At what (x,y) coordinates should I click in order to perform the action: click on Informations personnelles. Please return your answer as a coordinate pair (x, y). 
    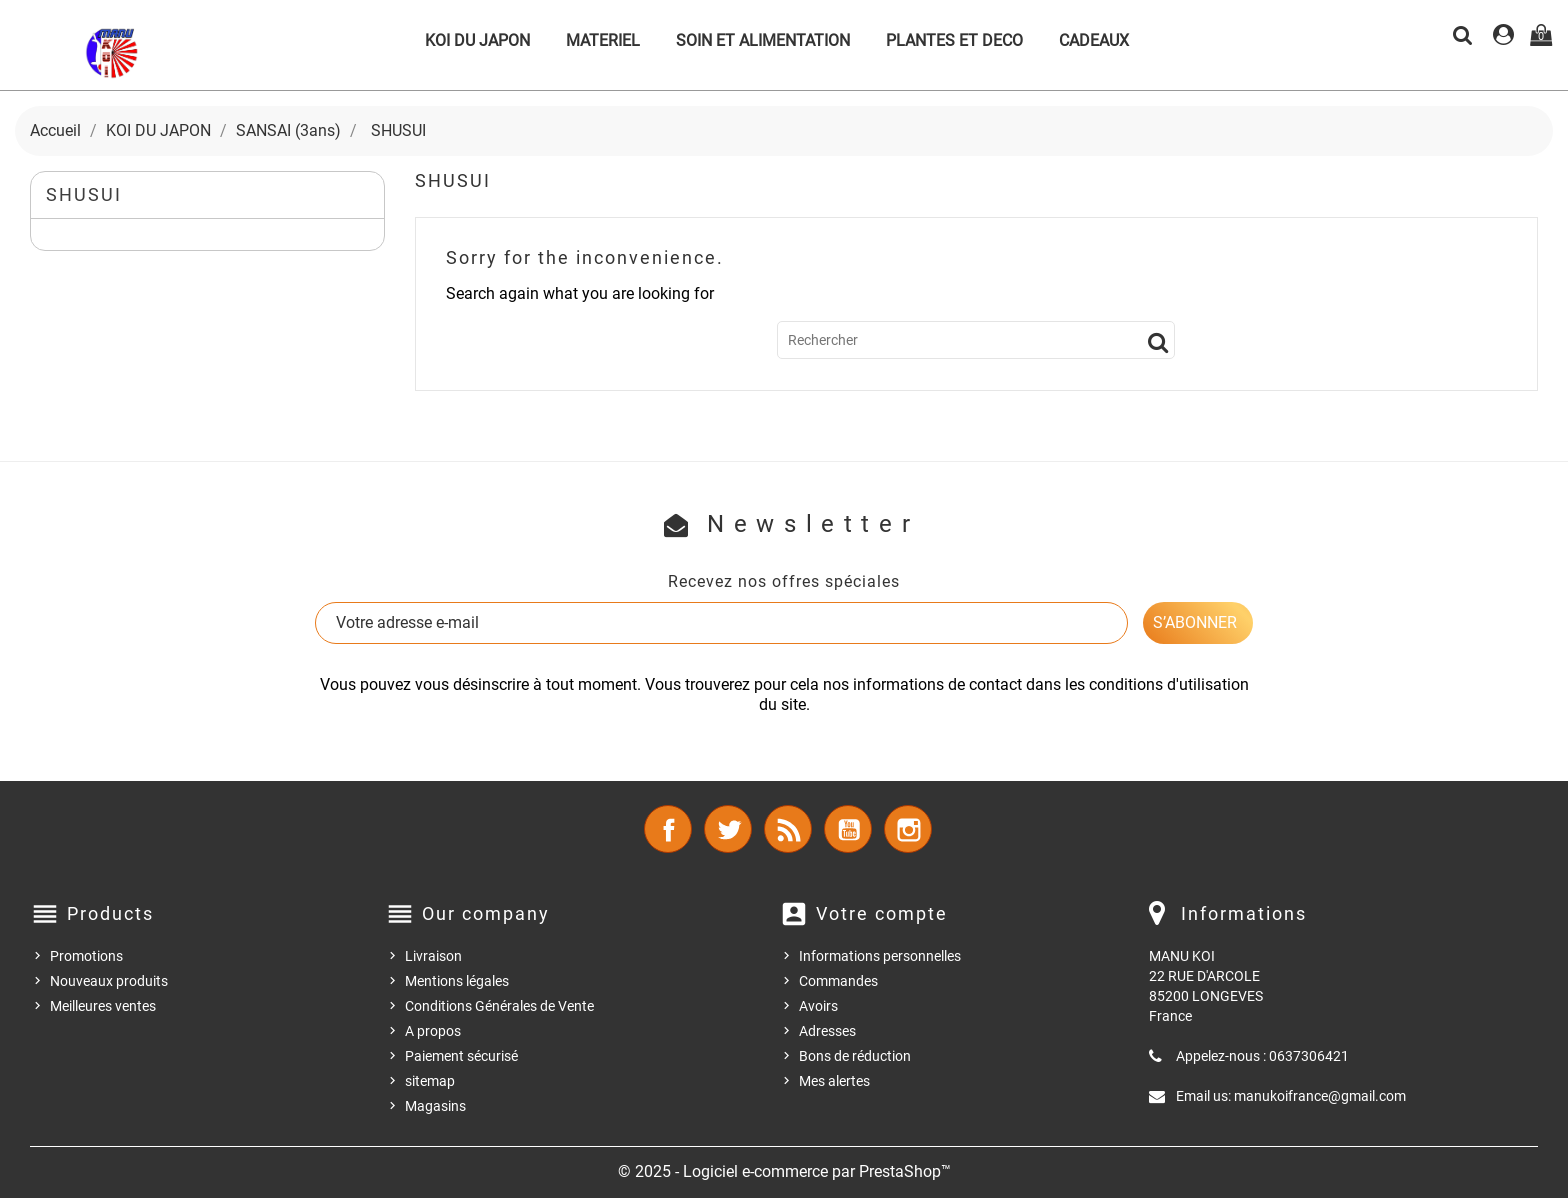
    Looking at the image, I should click on (880, 956).